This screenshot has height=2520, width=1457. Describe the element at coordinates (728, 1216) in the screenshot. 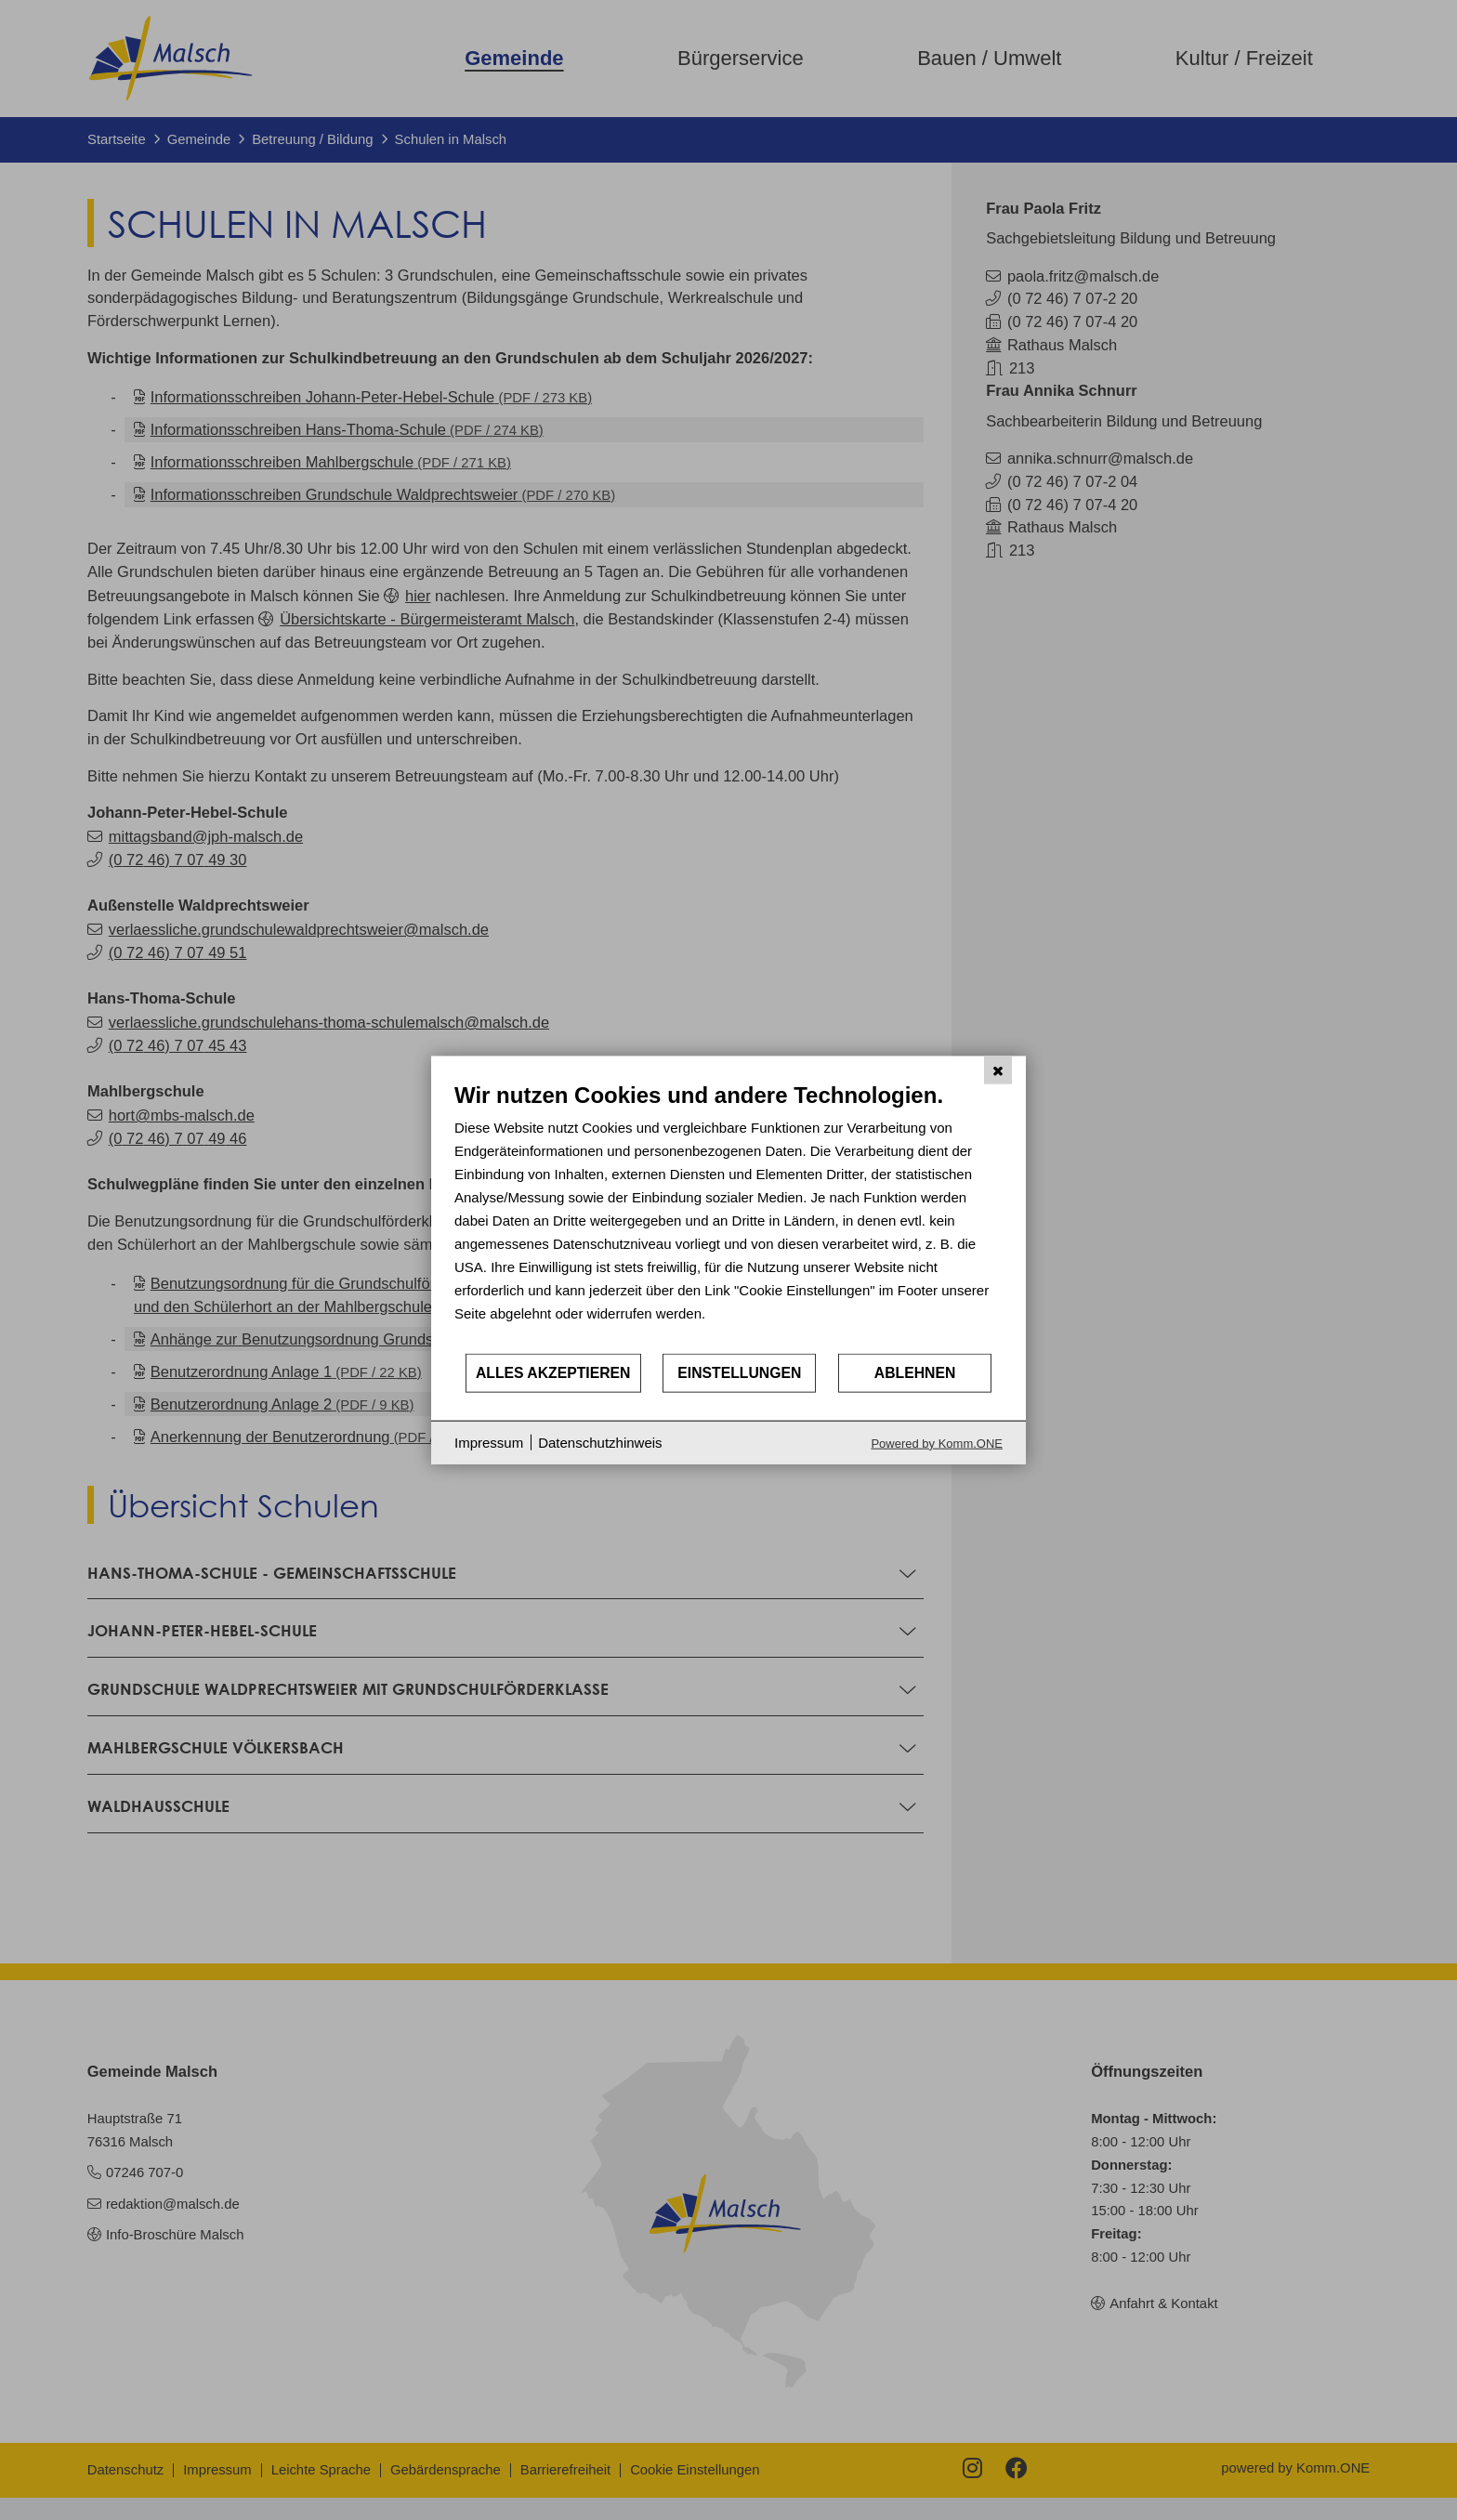

I see `[document]` at that location.